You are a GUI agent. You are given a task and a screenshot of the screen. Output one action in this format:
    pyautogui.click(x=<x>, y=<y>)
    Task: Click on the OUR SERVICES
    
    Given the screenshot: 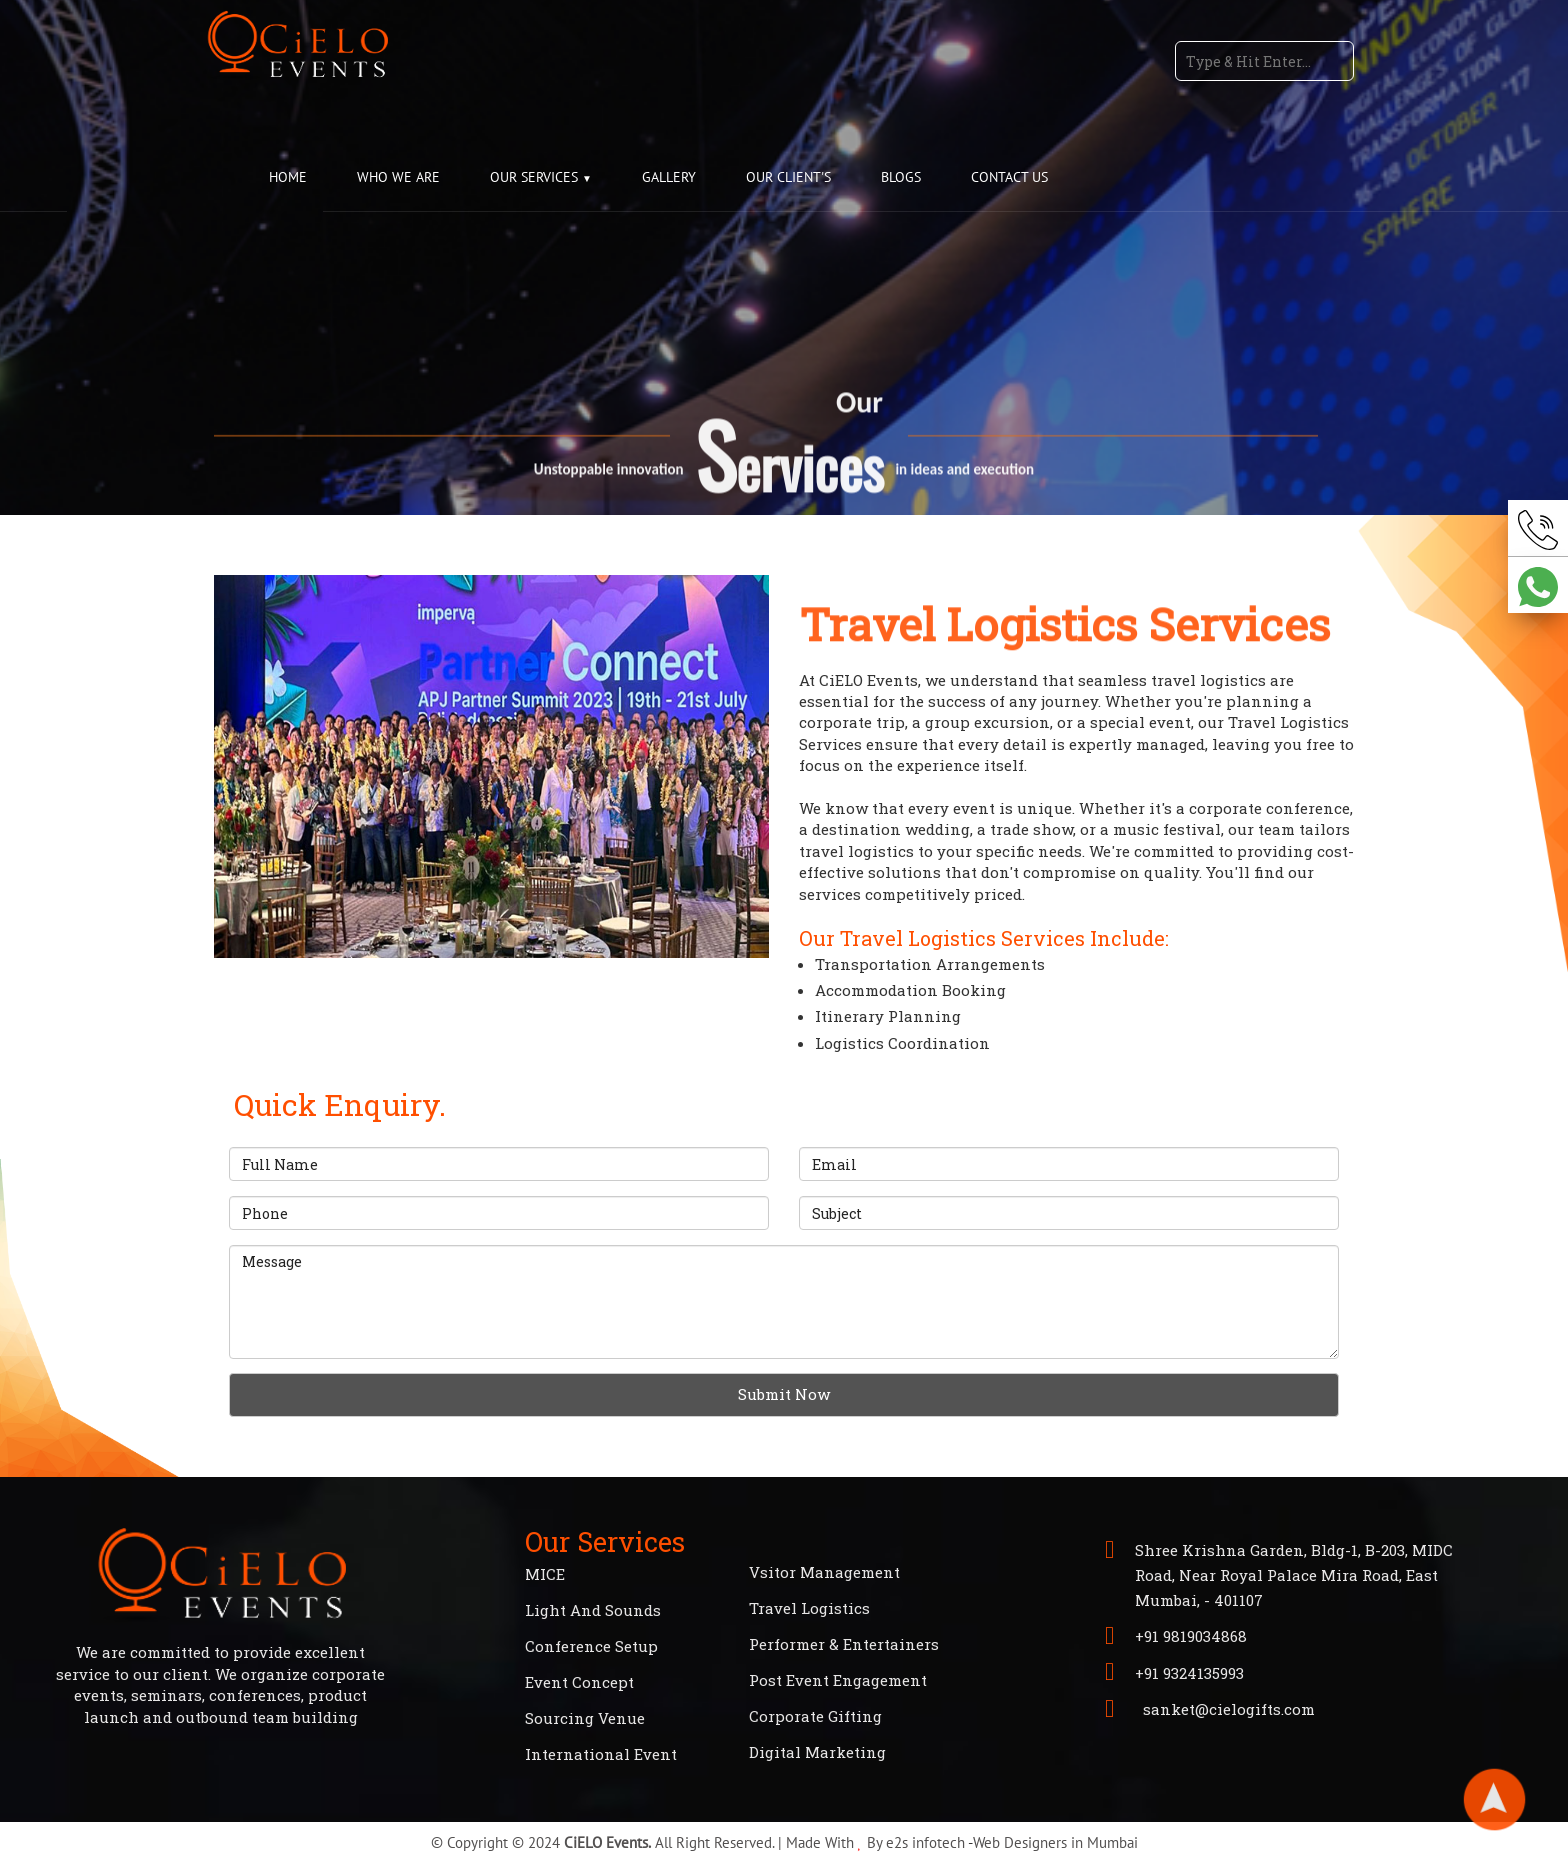 What is the action you would take?
    pyautogui.click(x=536, y=177)
    